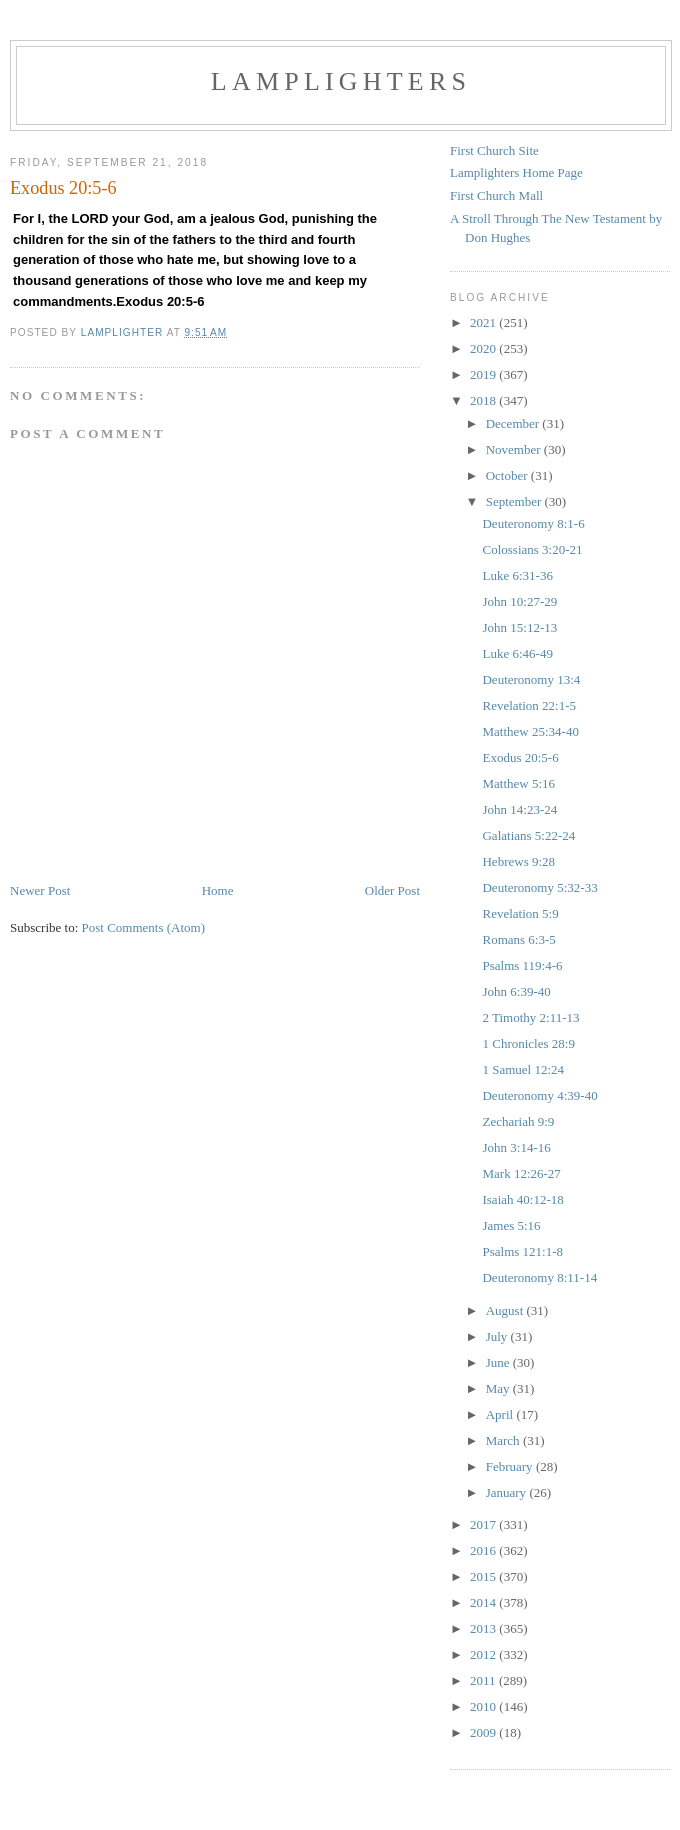  What do you see at coordinates (518, 783) in the screenshot?
I see `Matthew 5:16` at bounding box center [518, 783].